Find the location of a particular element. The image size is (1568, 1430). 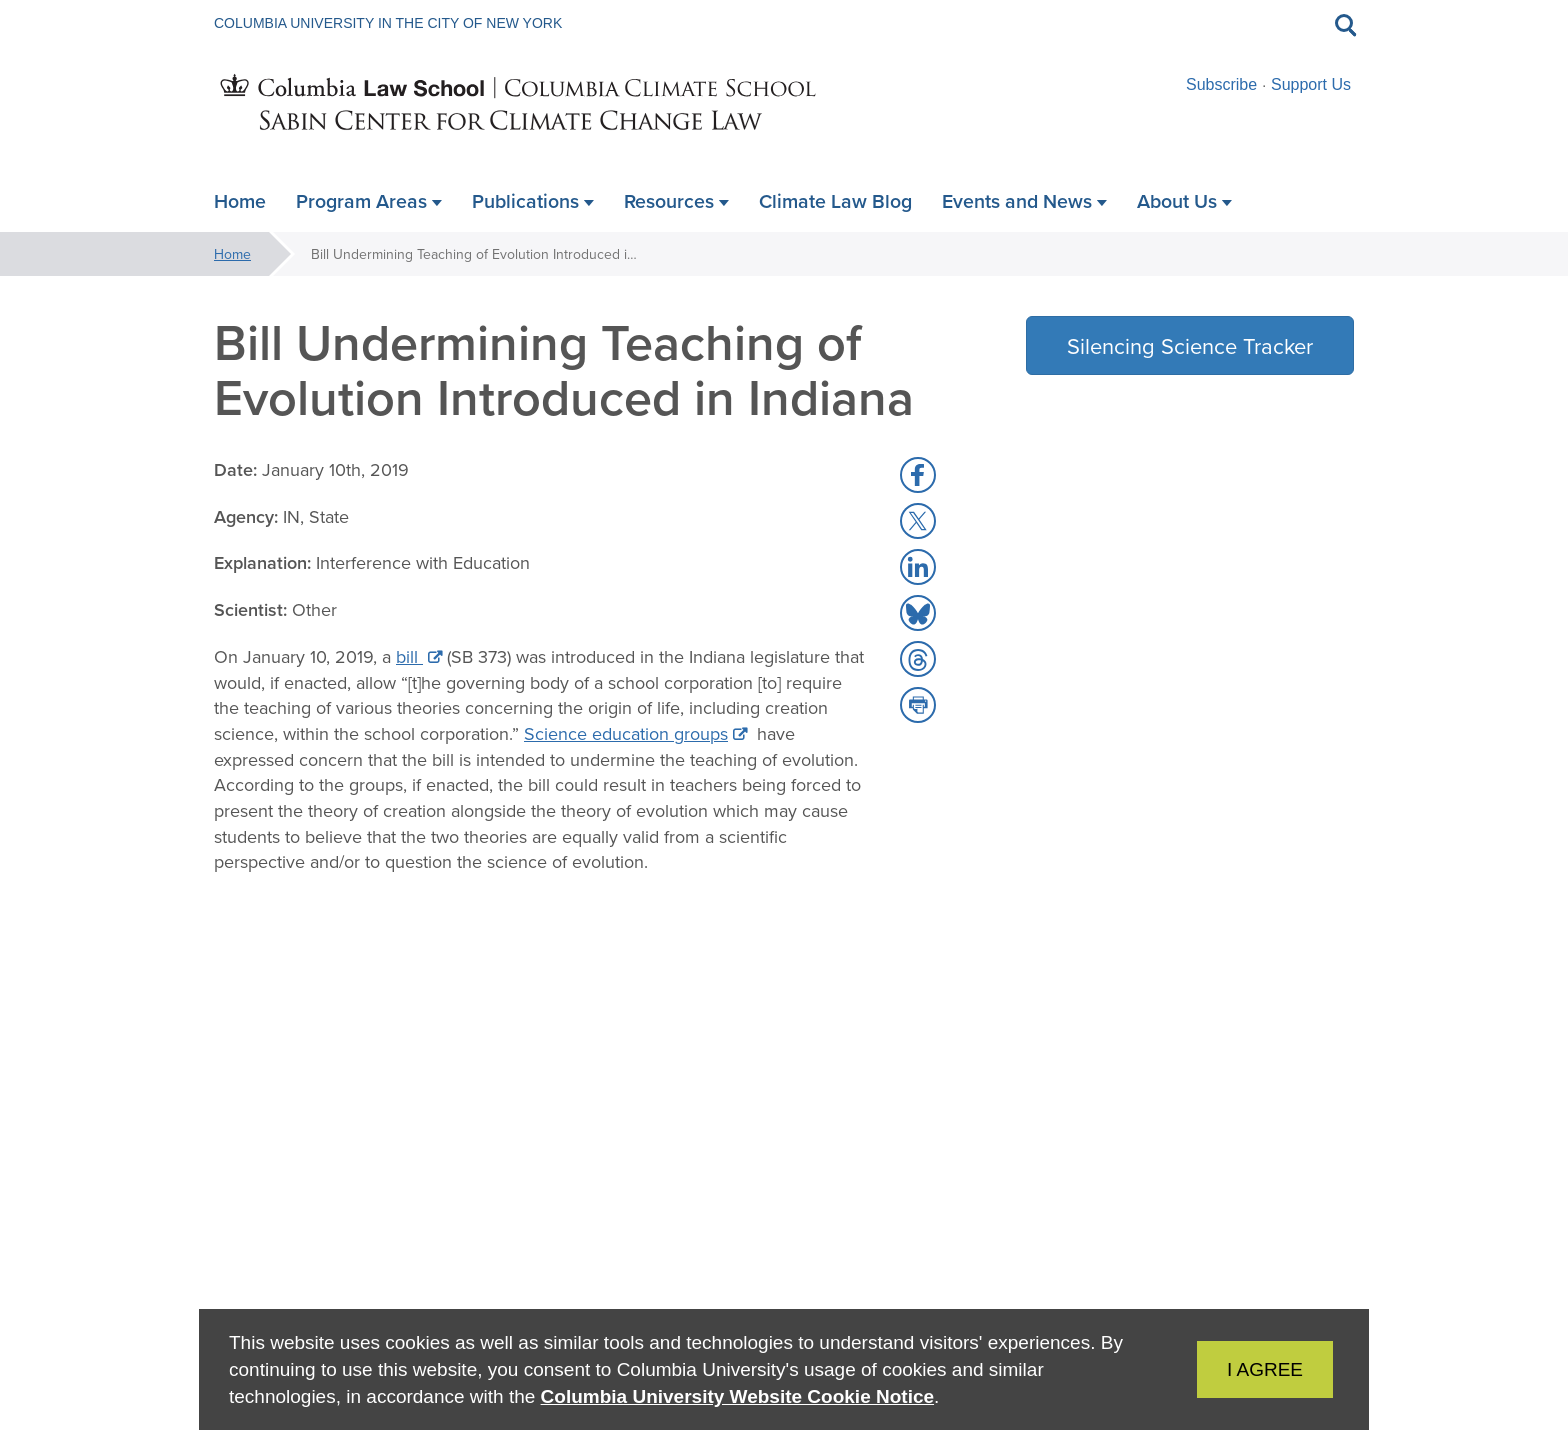

[button] is located at coordinates (918, 475).